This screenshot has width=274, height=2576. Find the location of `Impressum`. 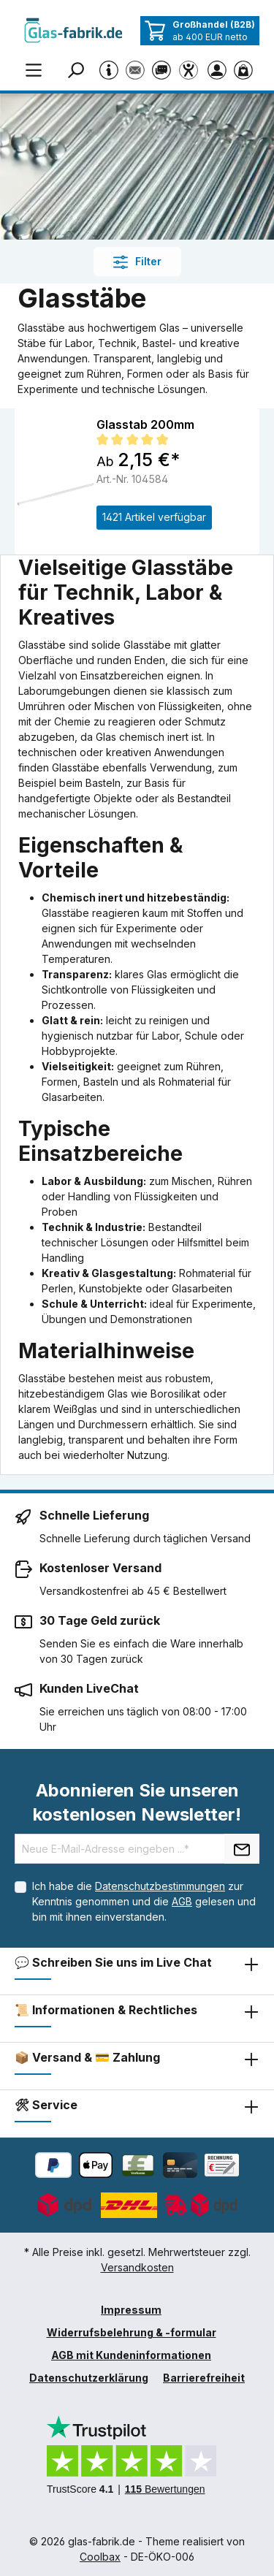

Impressum is located at coordinates (131, 2309).